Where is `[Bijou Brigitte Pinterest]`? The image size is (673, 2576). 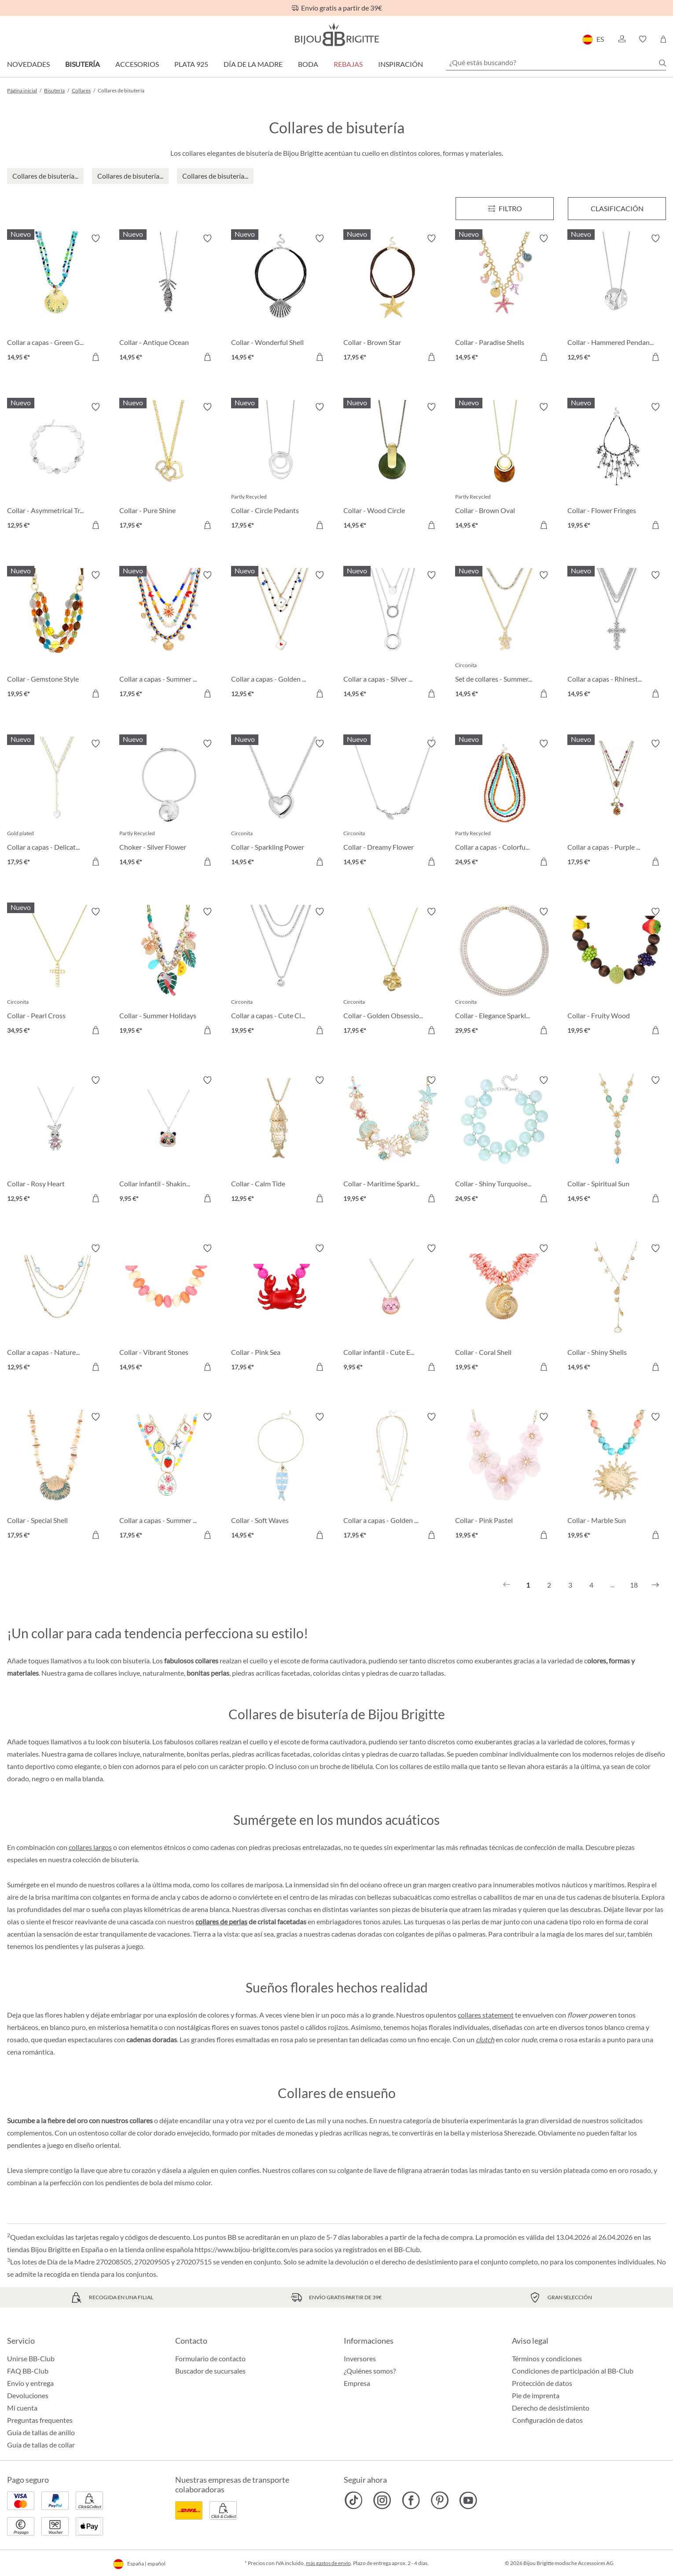
[Bijou Brigitte Pinterest] is located at coordinates (439, 2500).